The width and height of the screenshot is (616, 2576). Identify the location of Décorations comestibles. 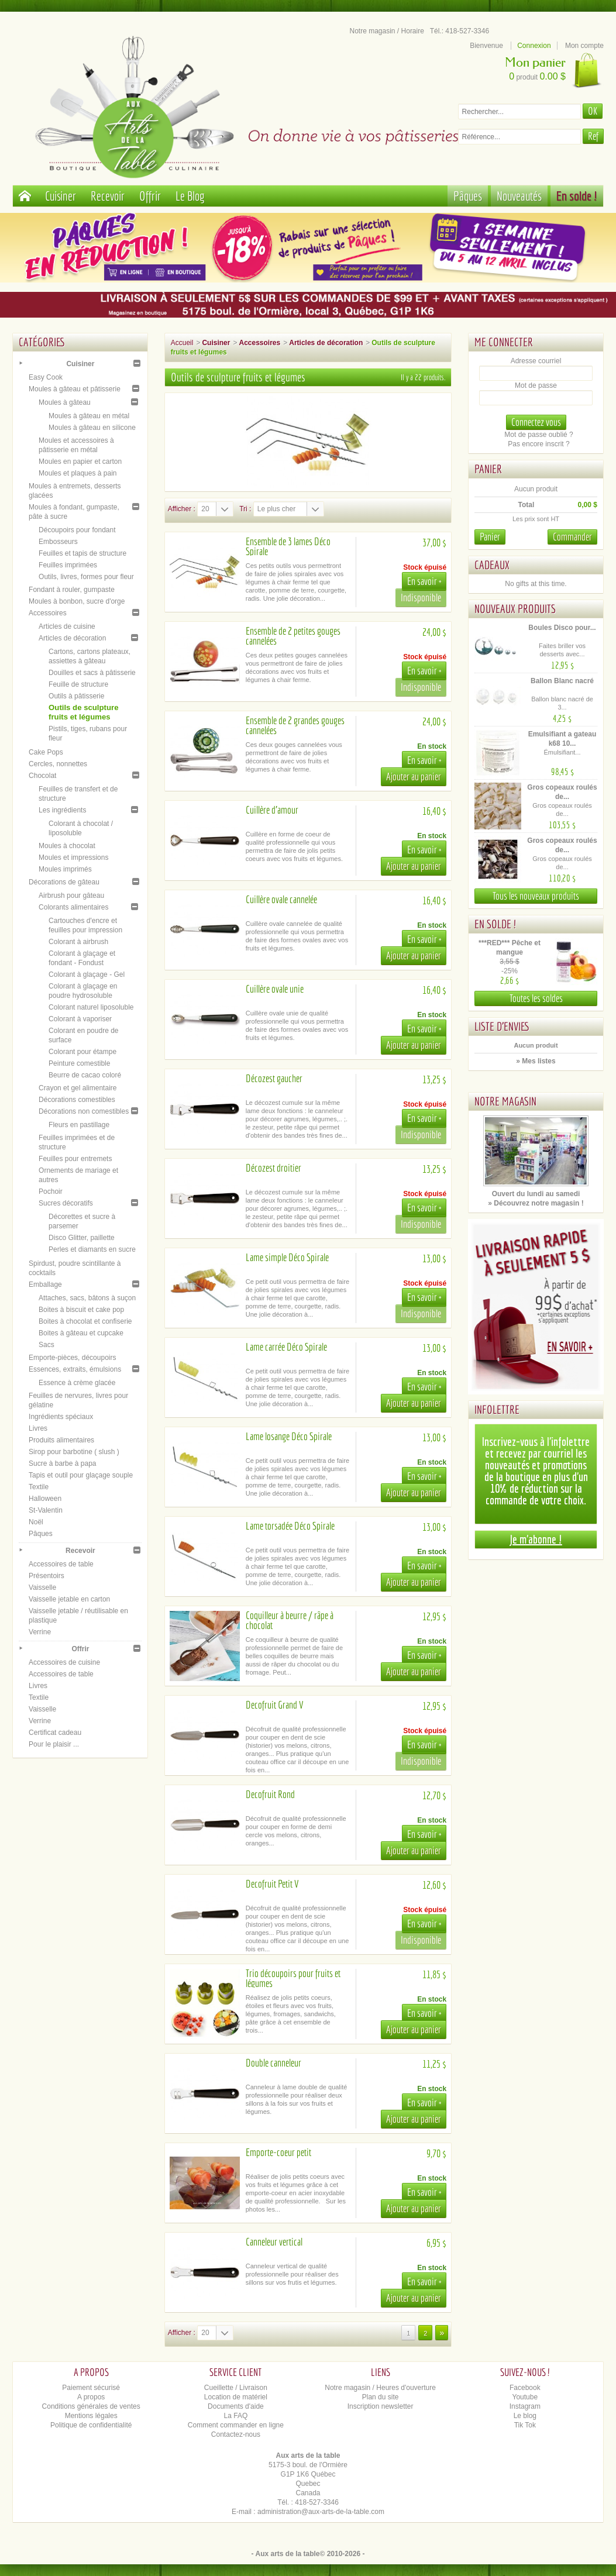
(77, 1100).